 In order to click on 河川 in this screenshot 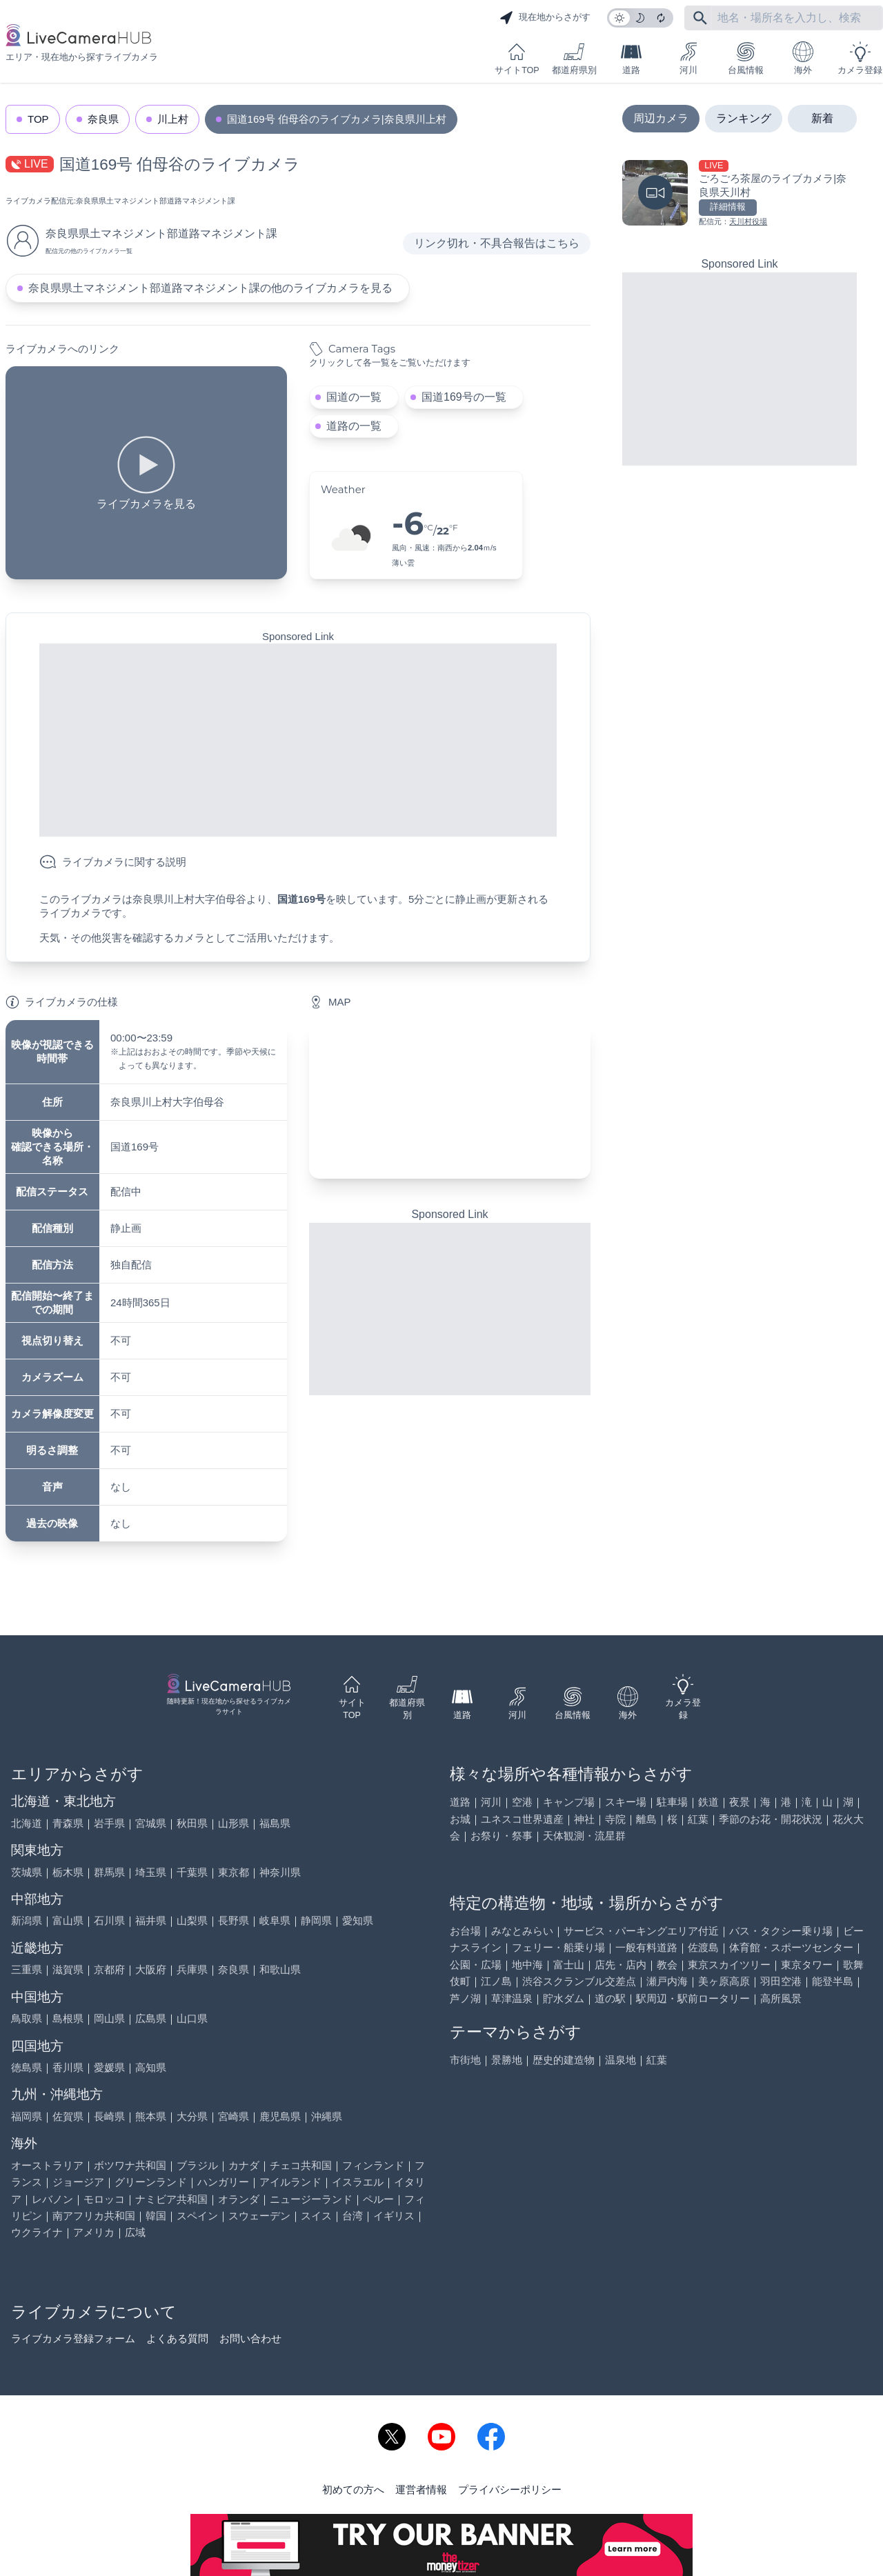, I will do `click(688, 58)`.